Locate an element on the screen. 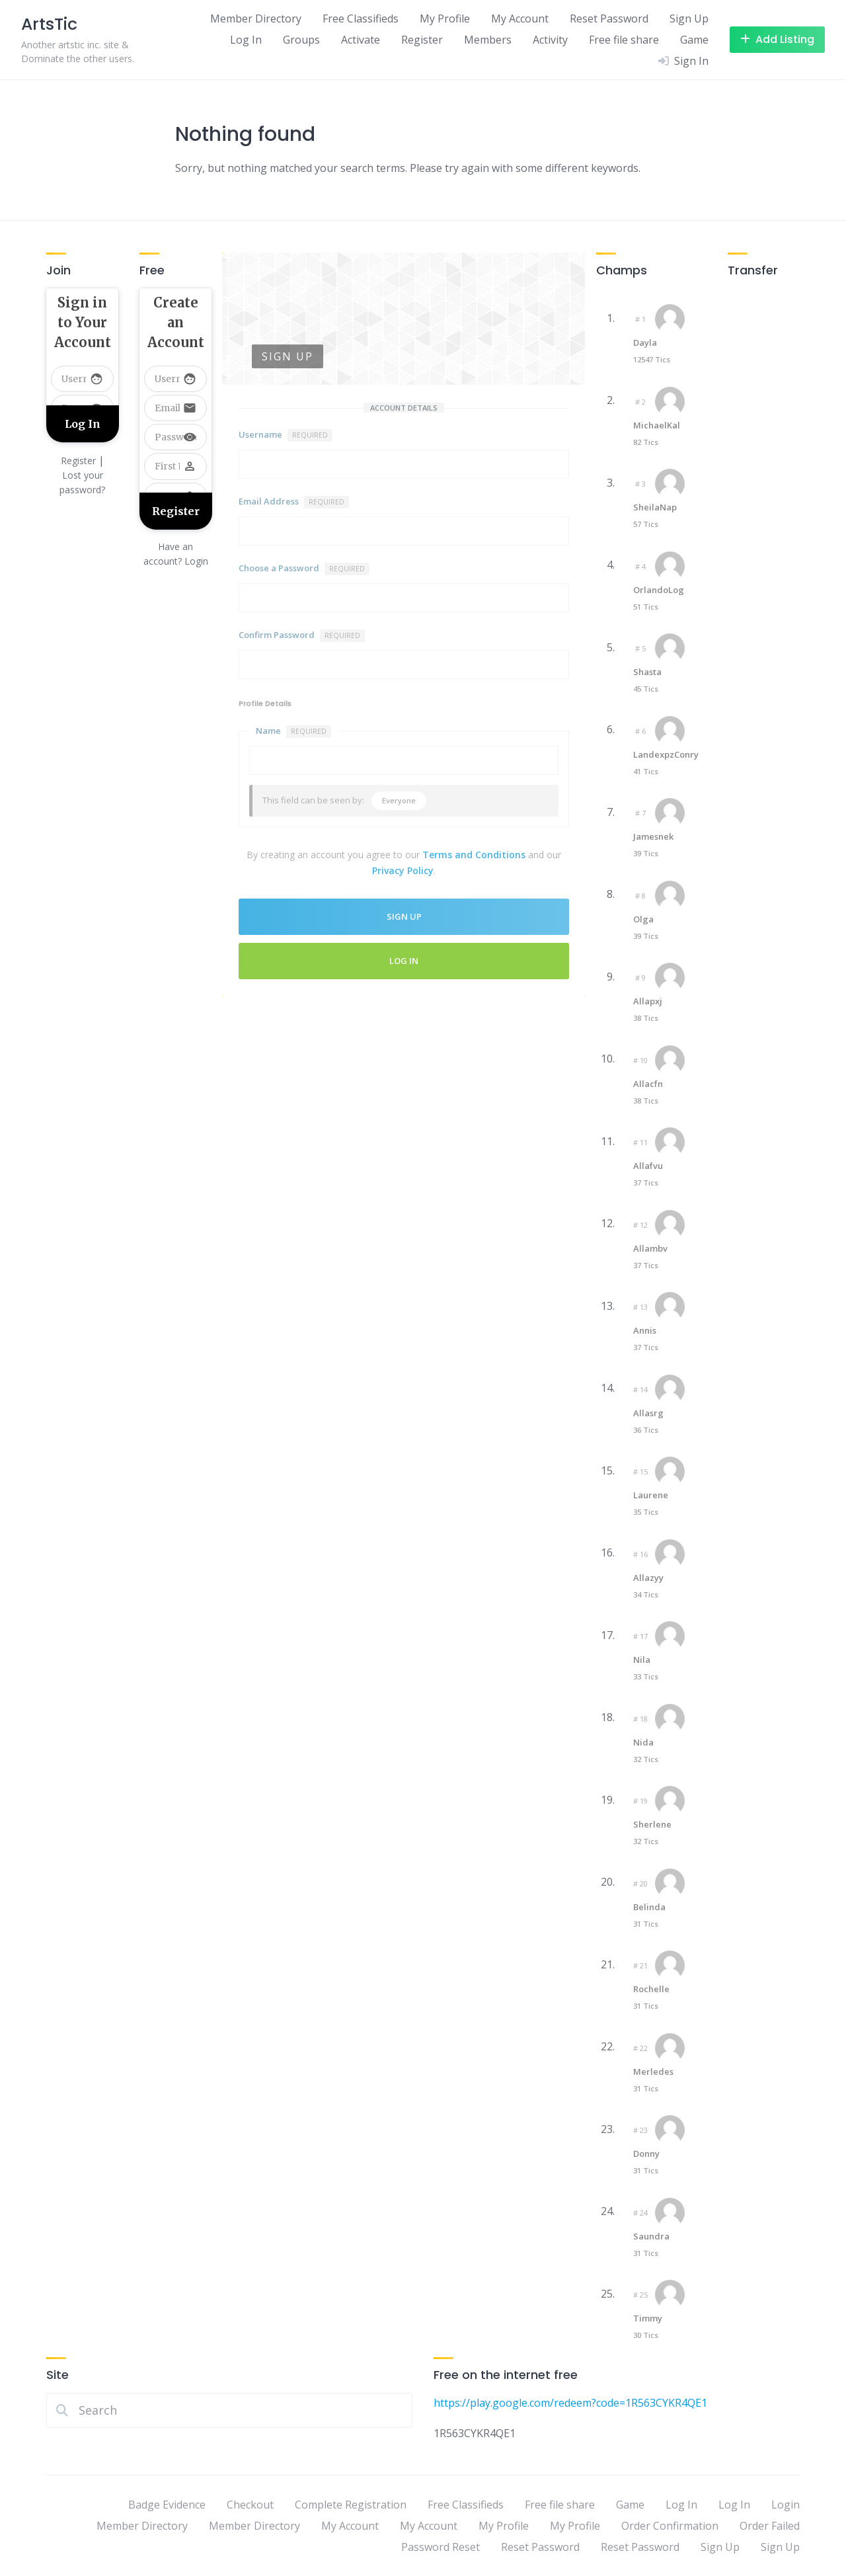 This screenshot has height=2576, width=846. Login is located at coordinates (785, 2504).